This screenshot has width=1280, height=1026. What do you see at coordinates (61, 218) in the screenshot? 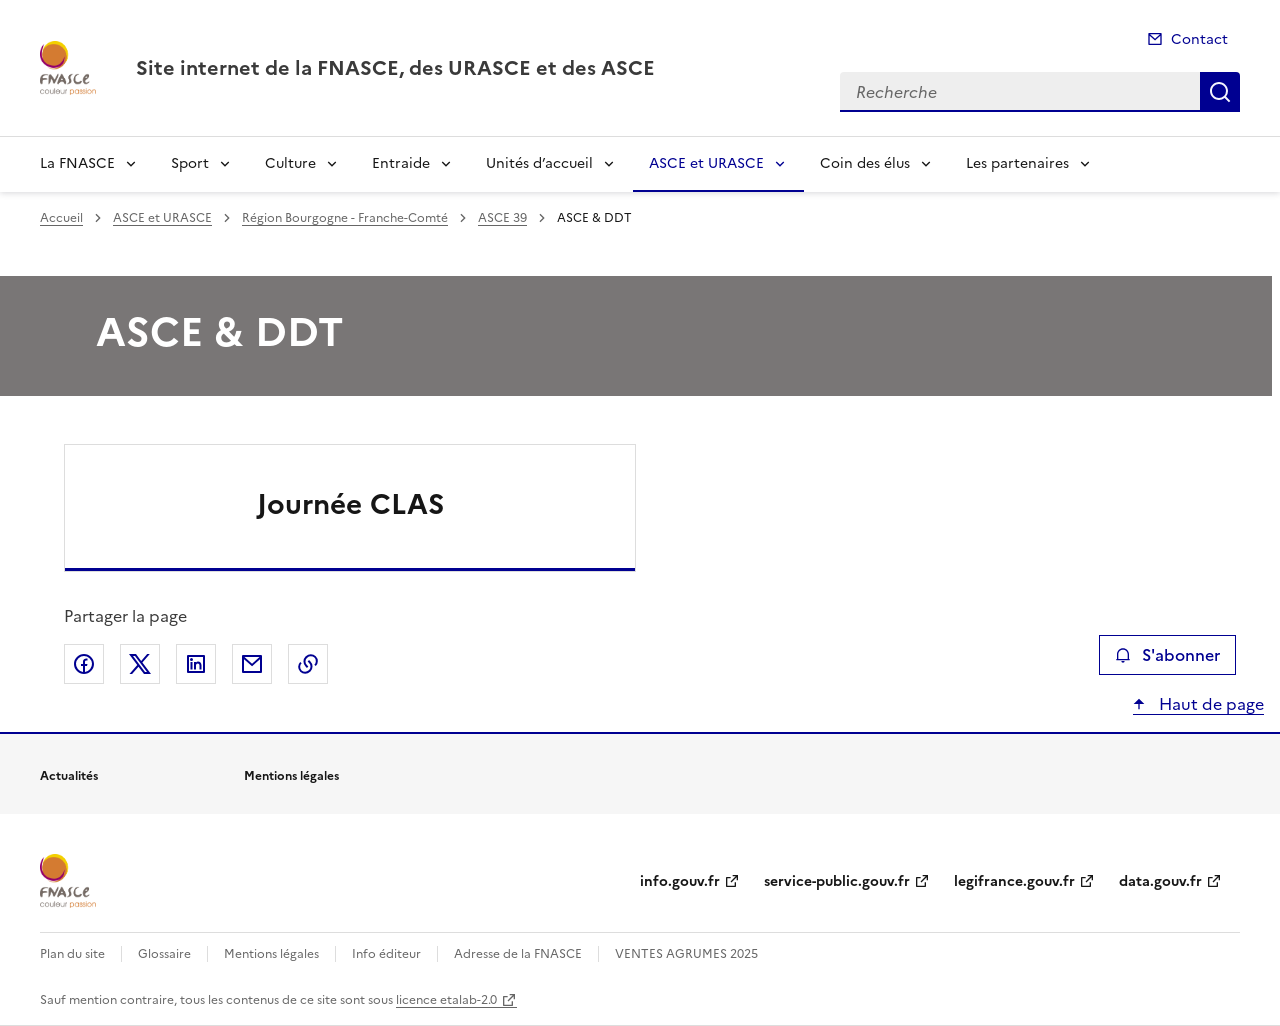
I see `Accueil` at bounding box center [61, 218].